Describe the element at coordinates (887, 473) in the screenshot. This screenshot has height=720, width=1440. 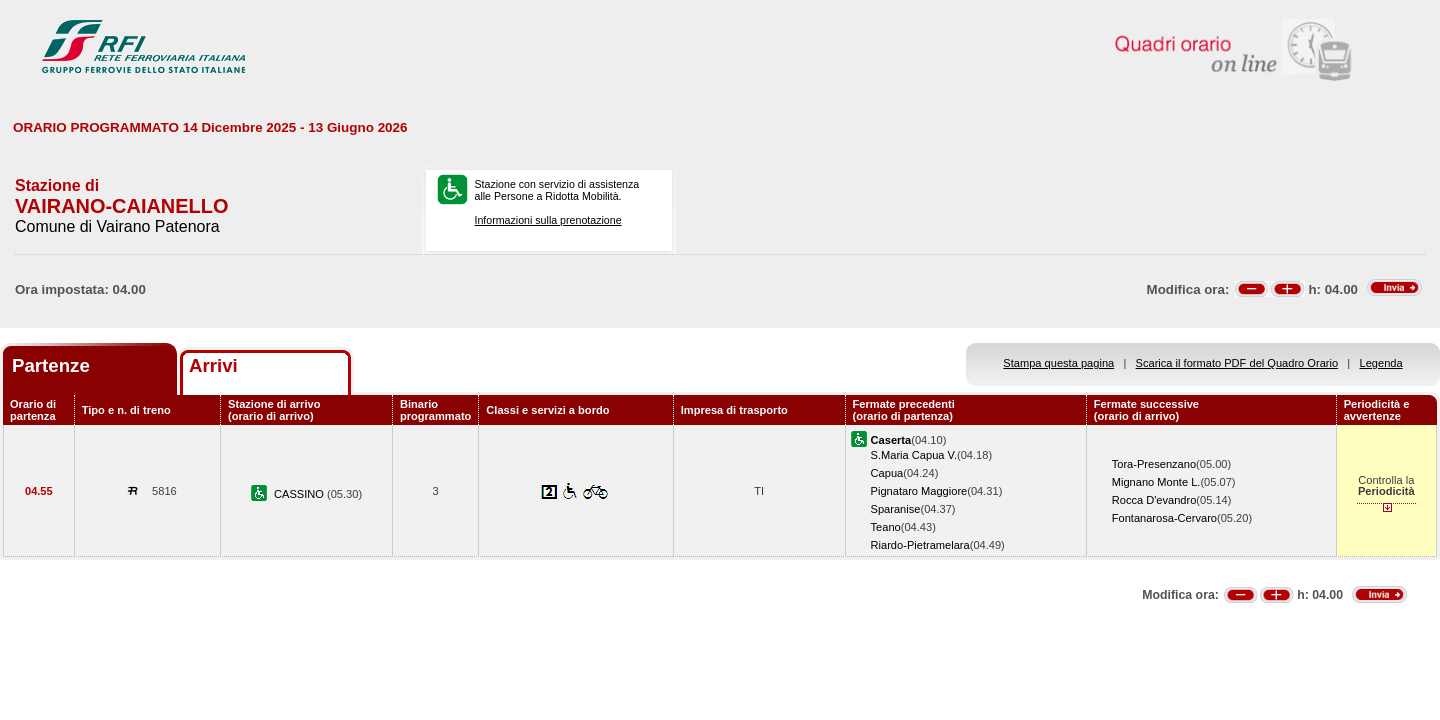
I see `Capua` at that location.